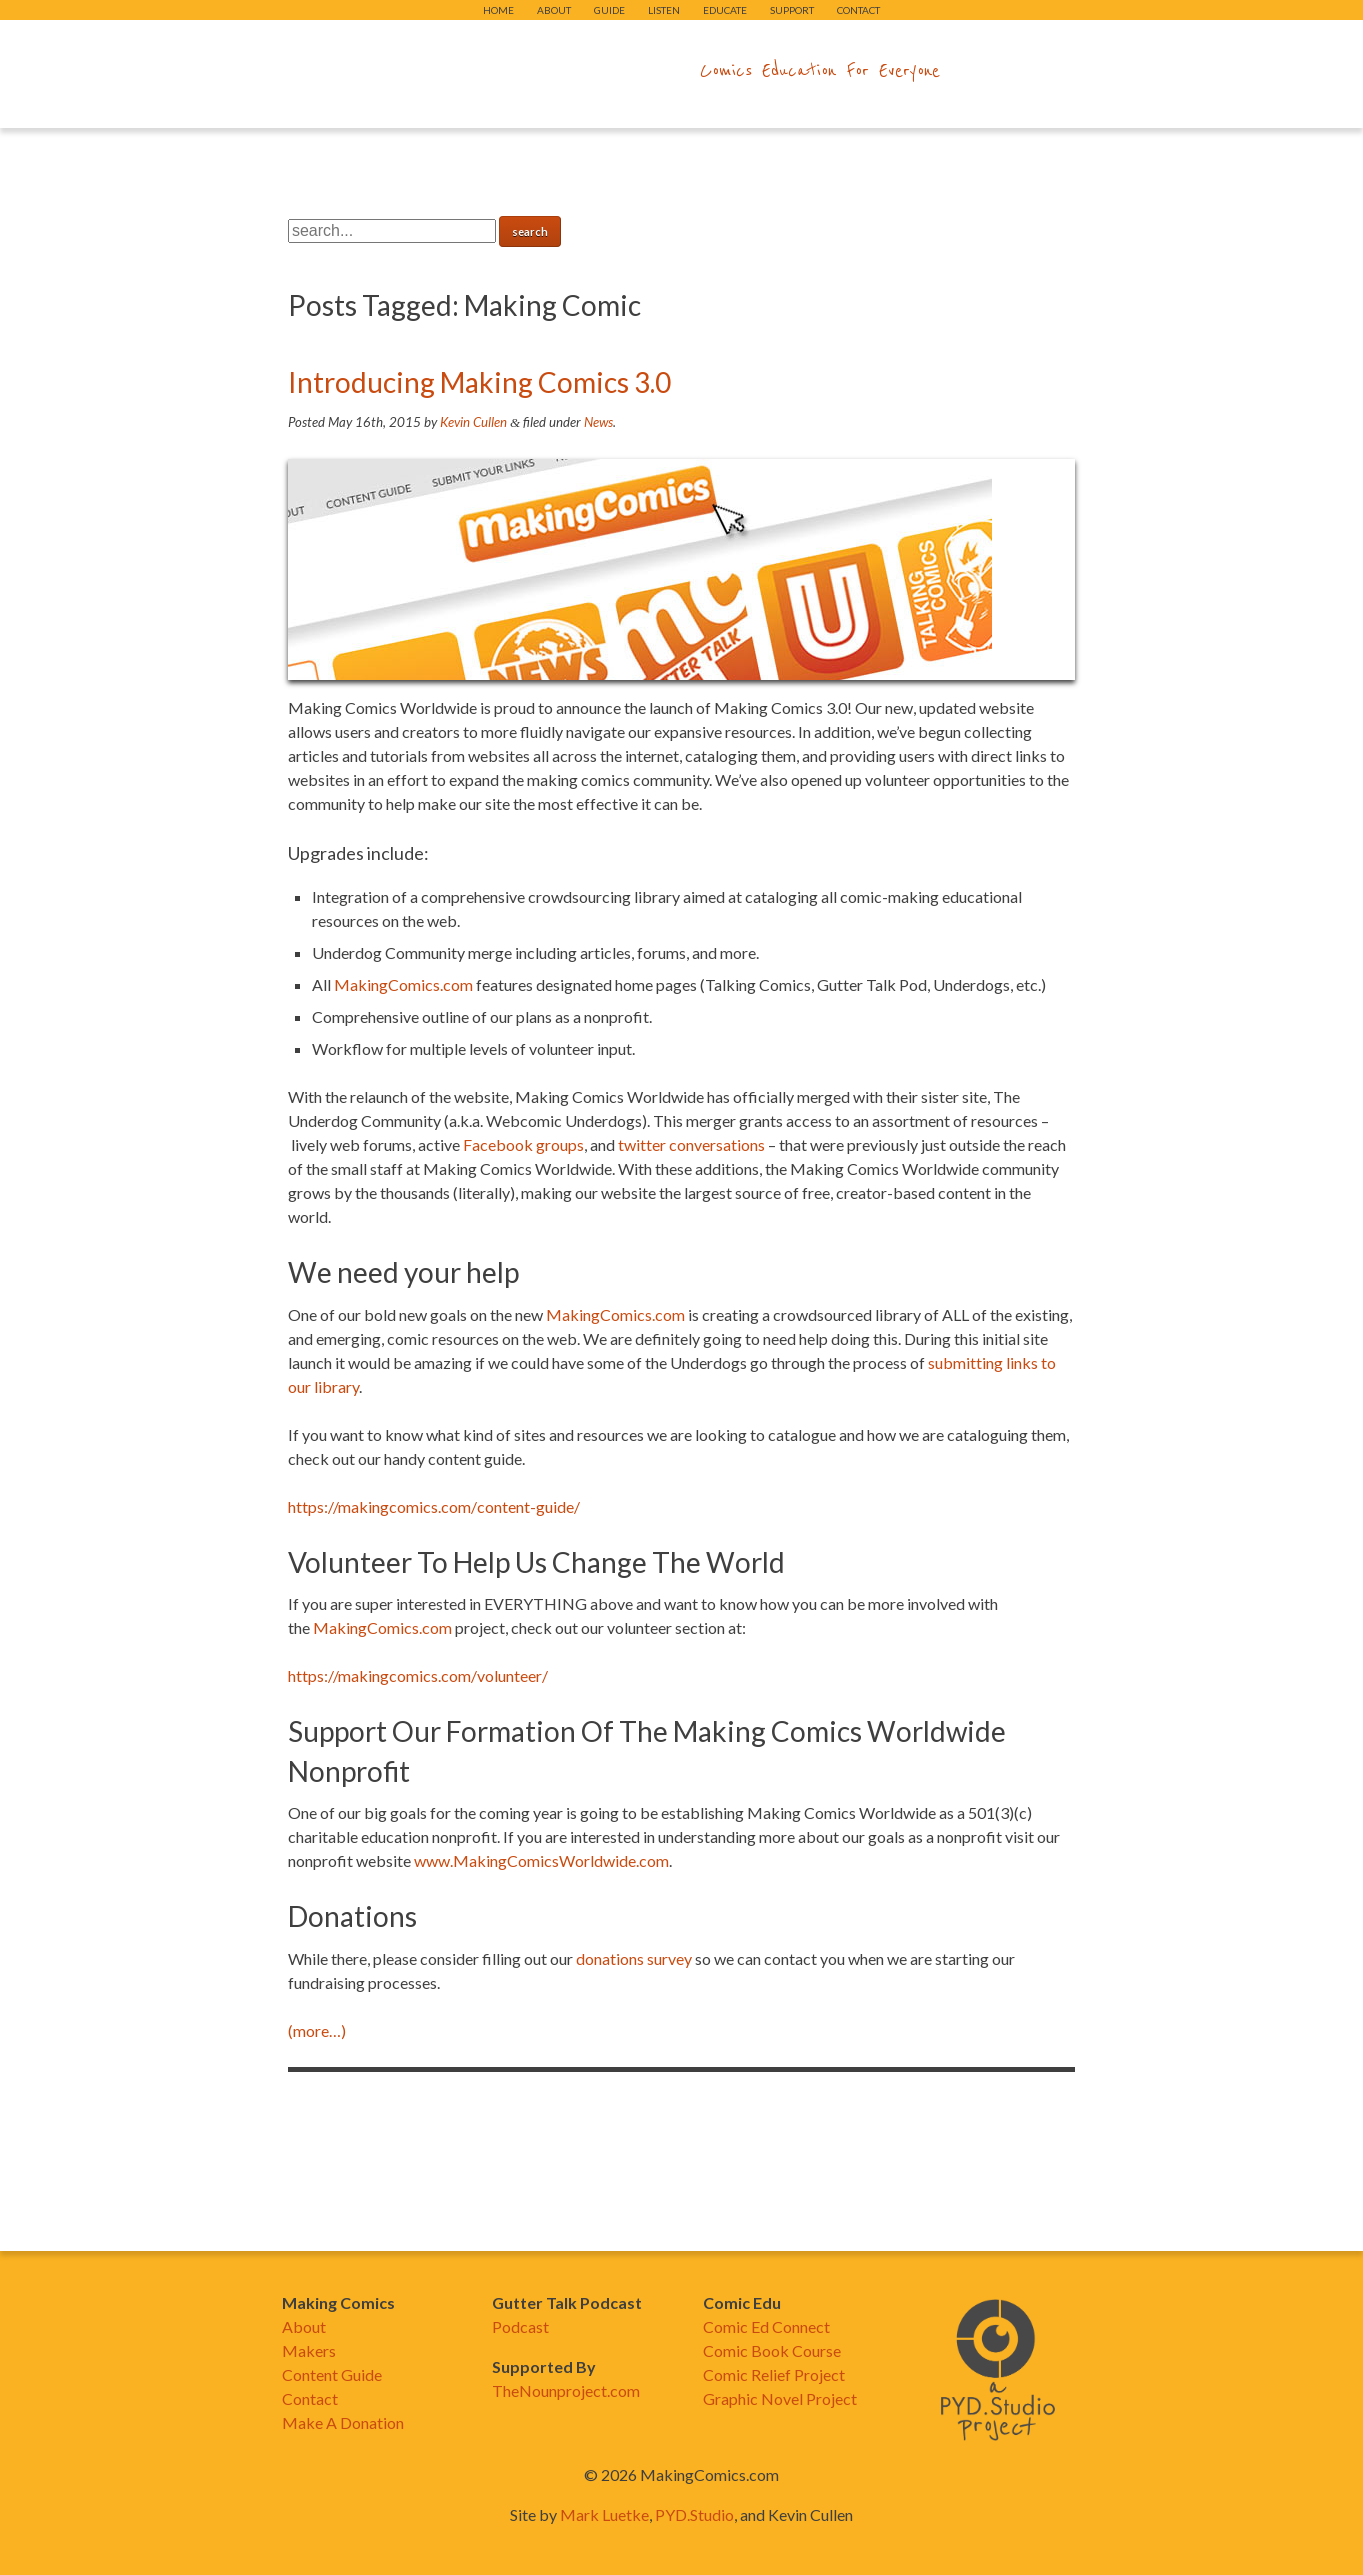 This screenshot has width=1363, height=2575. What do you see at coordinates (609, 10) in the screenshot?
I see `Guide` at bounding box center [609, 10].